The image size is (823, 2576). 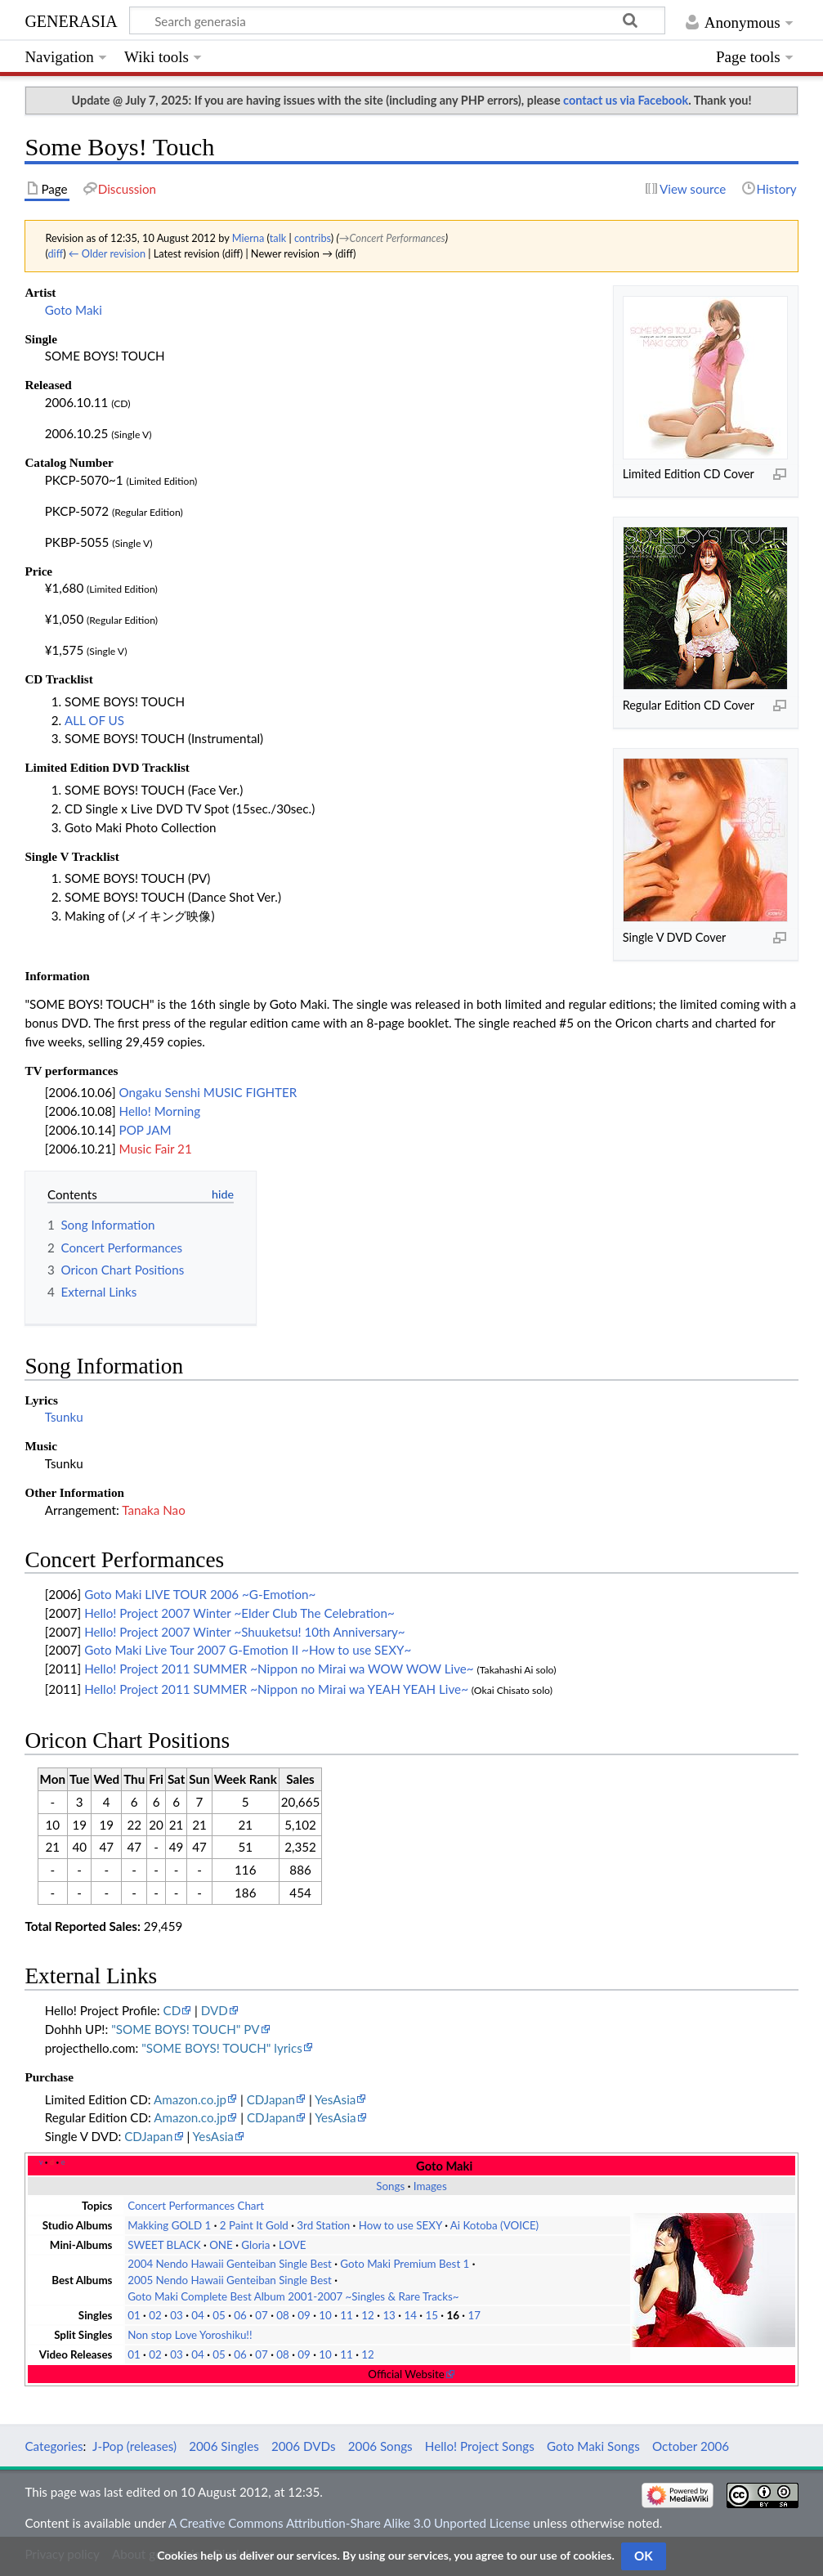 I want to click on 17, so click(x=474, y=2315).